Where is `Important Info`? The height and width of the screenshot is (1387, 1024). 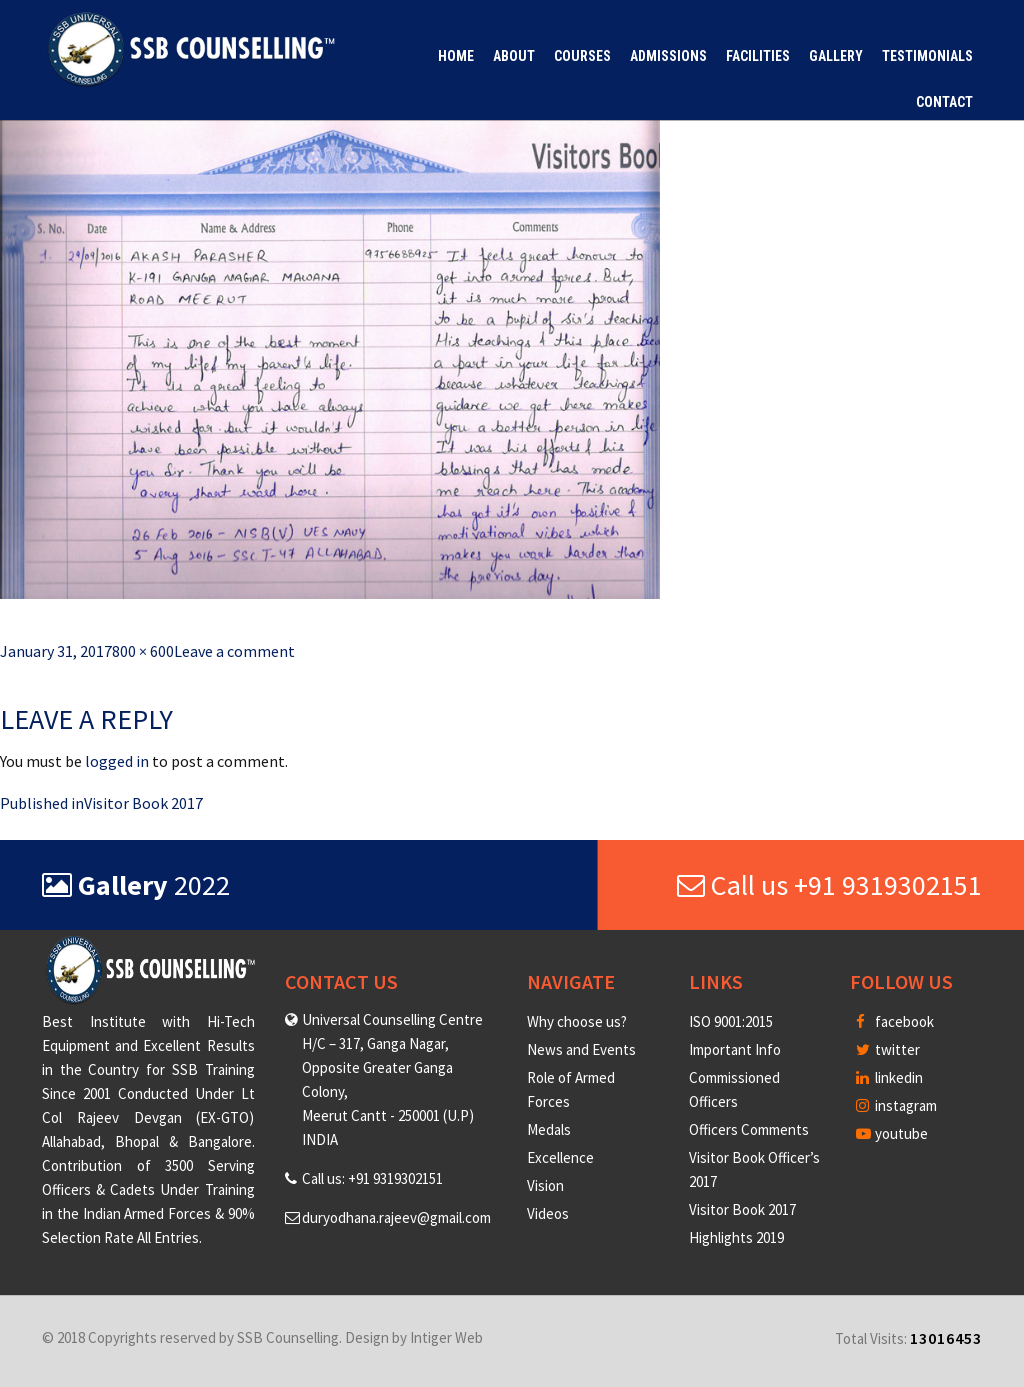 Important Info is located at coordinates (735, 1049).